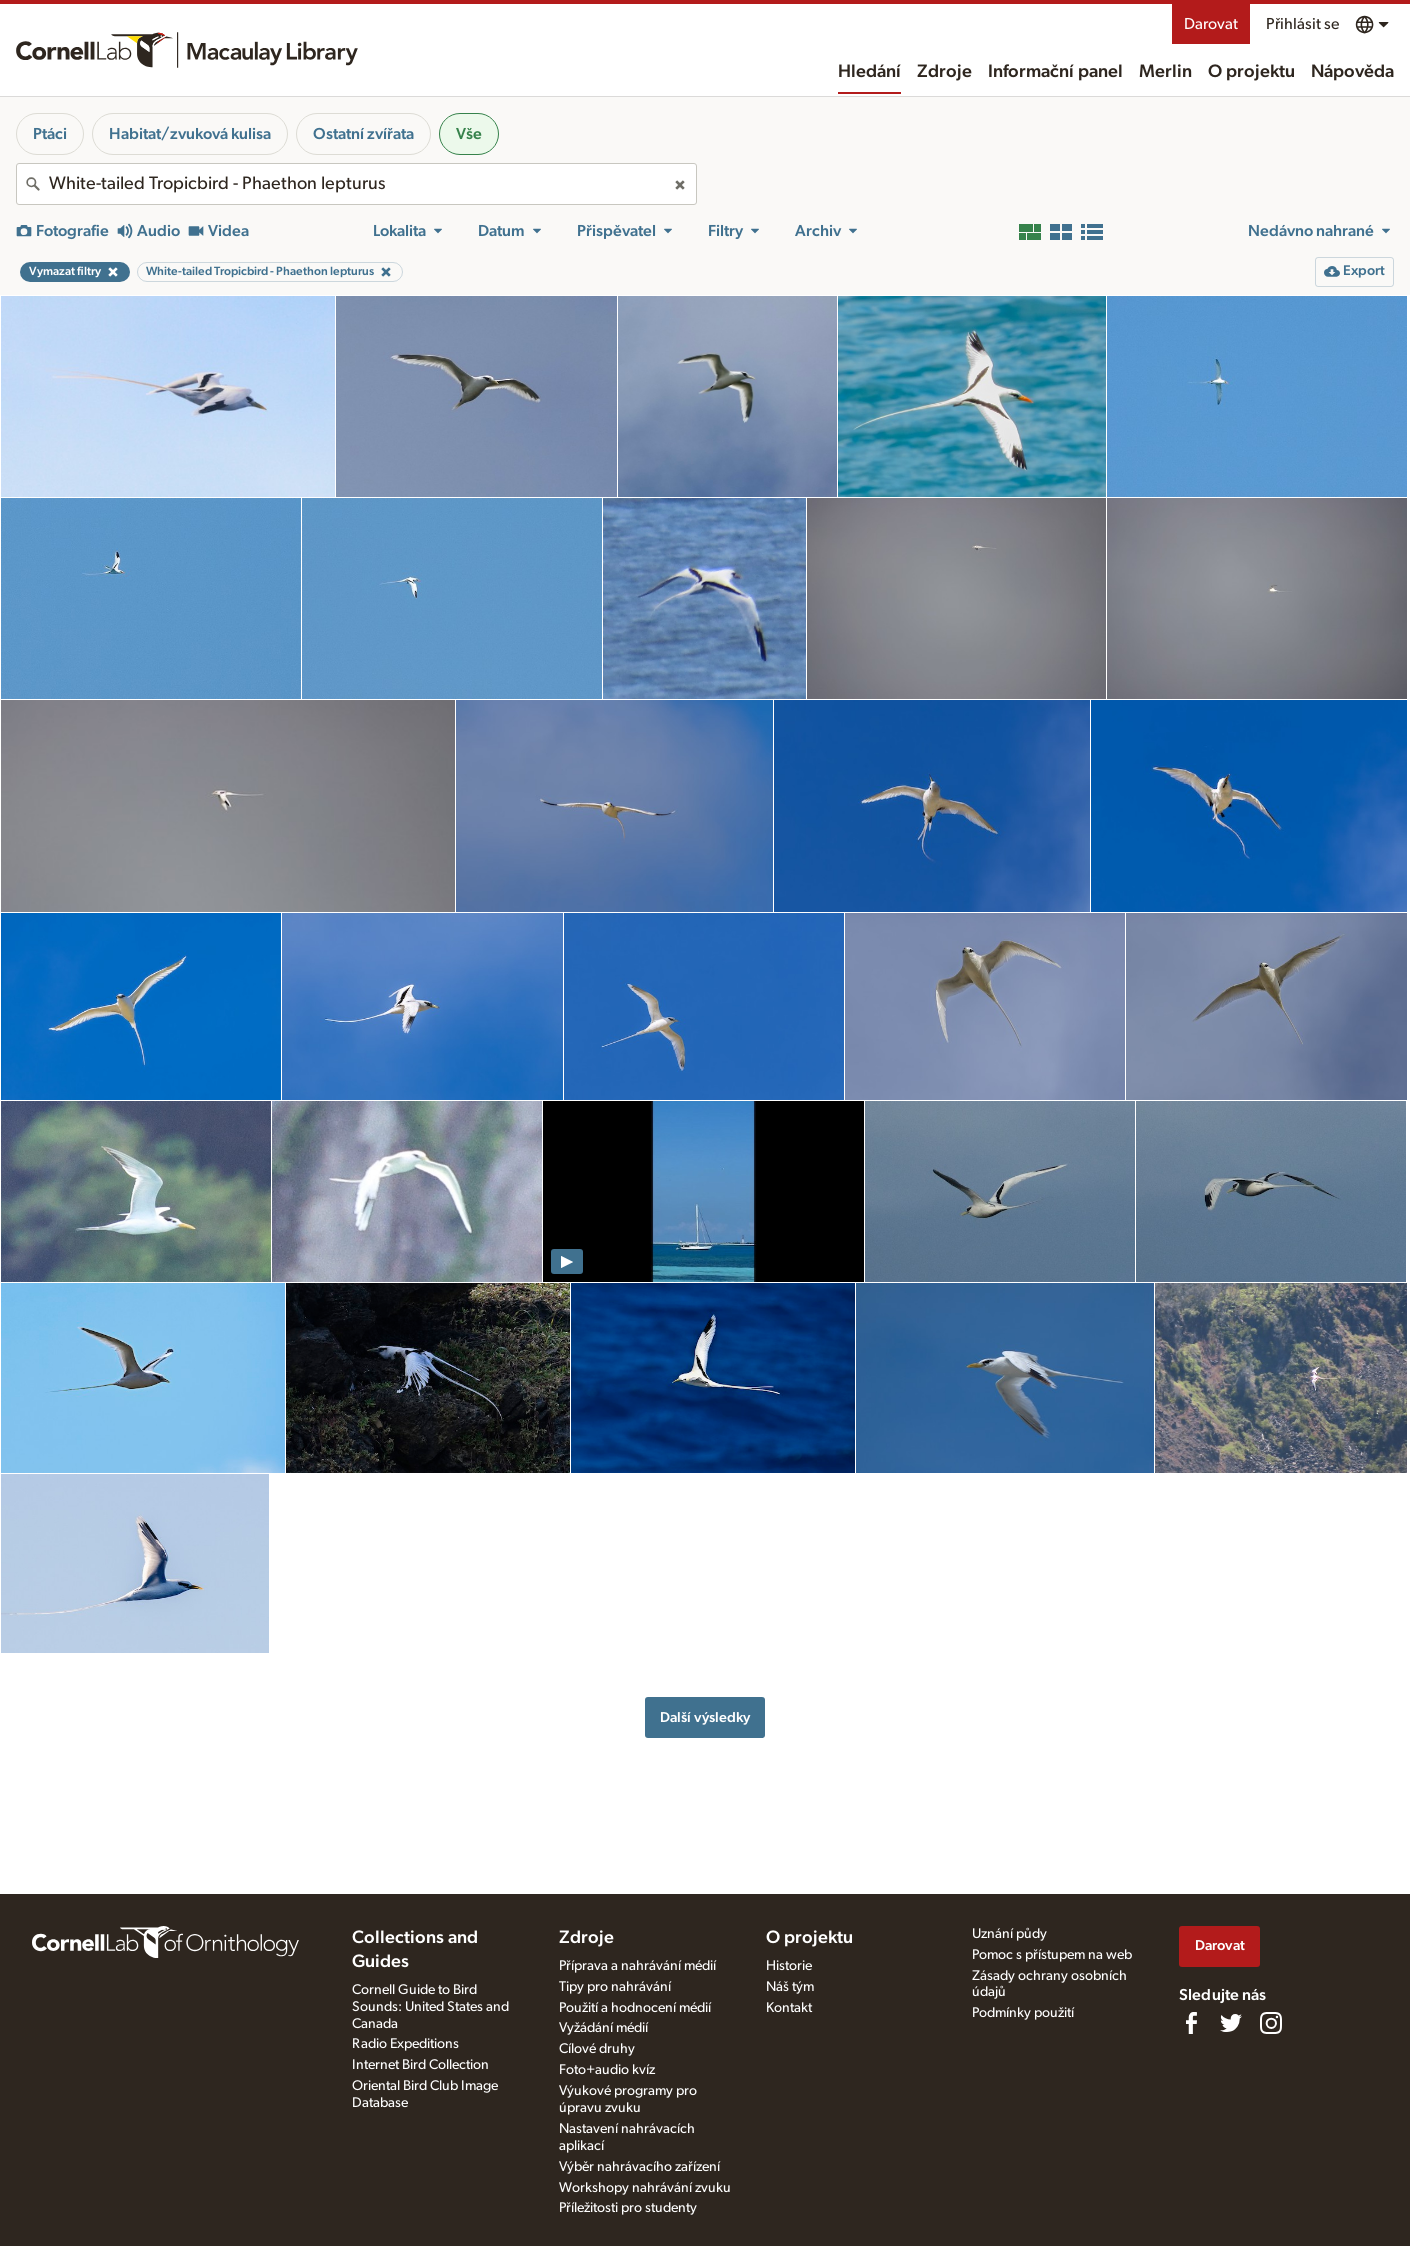 The image size is (1410, 2246). I want to click on Pomoc s přístupem na web, so click(1052, 1955).